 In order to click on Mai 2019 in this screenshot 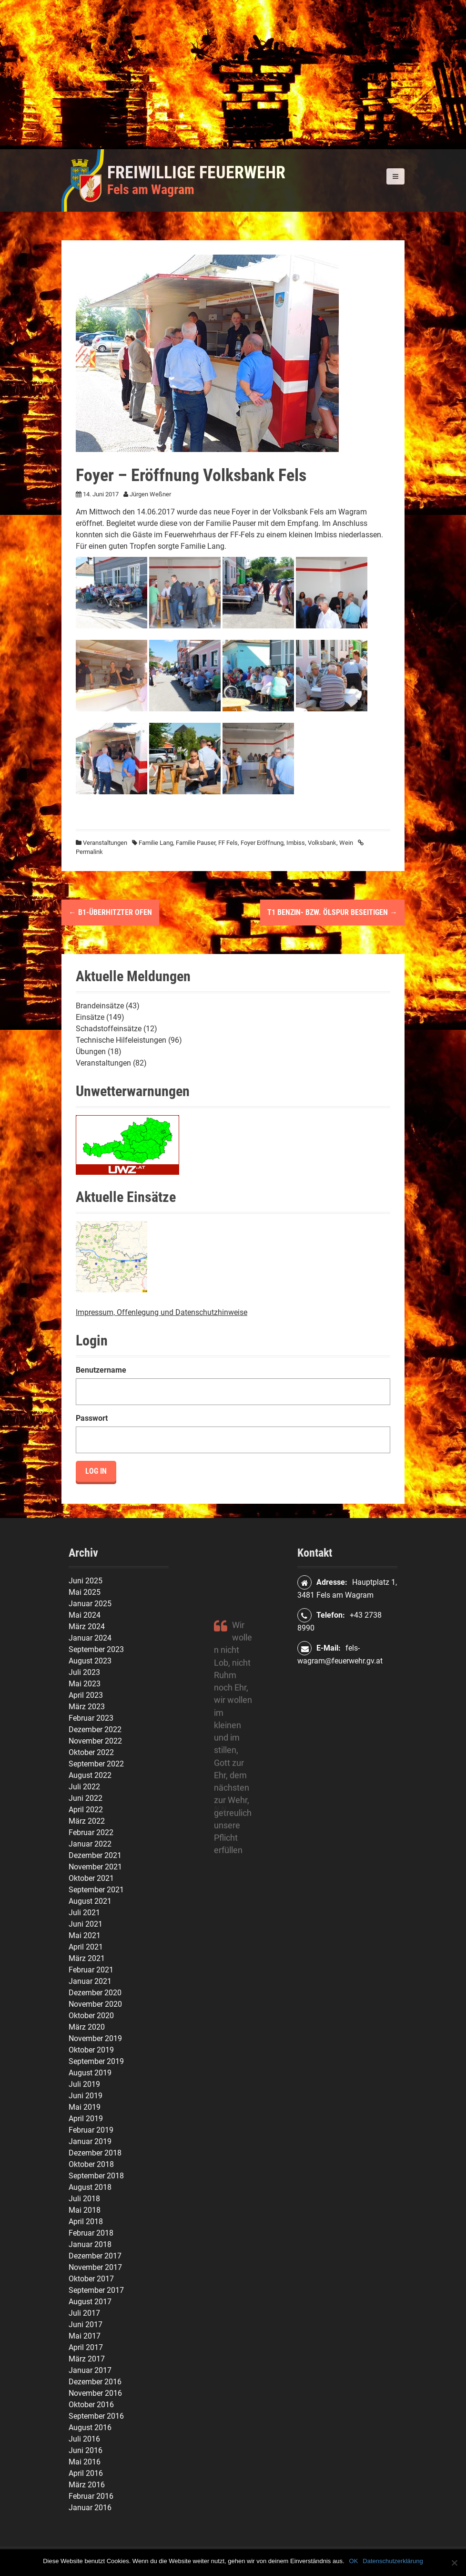, I will do `click(85, 2107)`.